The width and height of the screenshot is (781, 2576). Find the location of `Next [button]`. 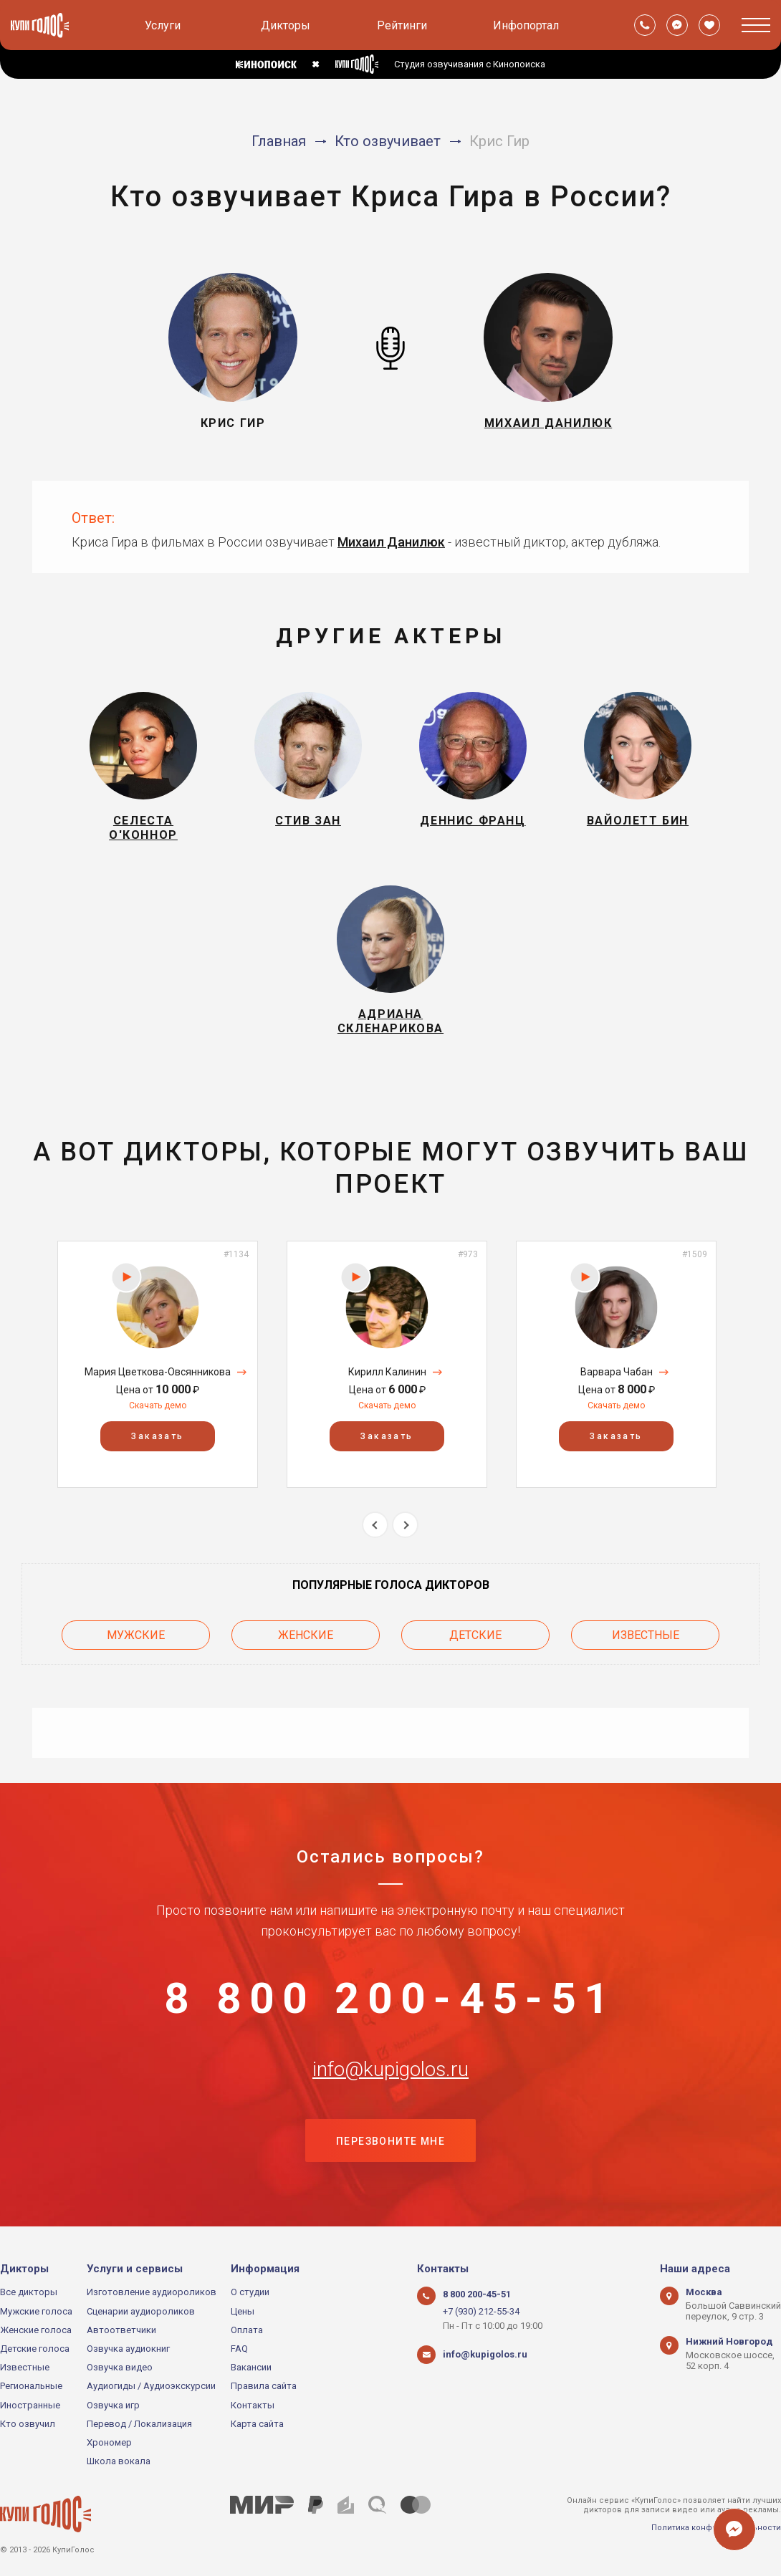

Next [button] is located at coordinates (405, 1525).